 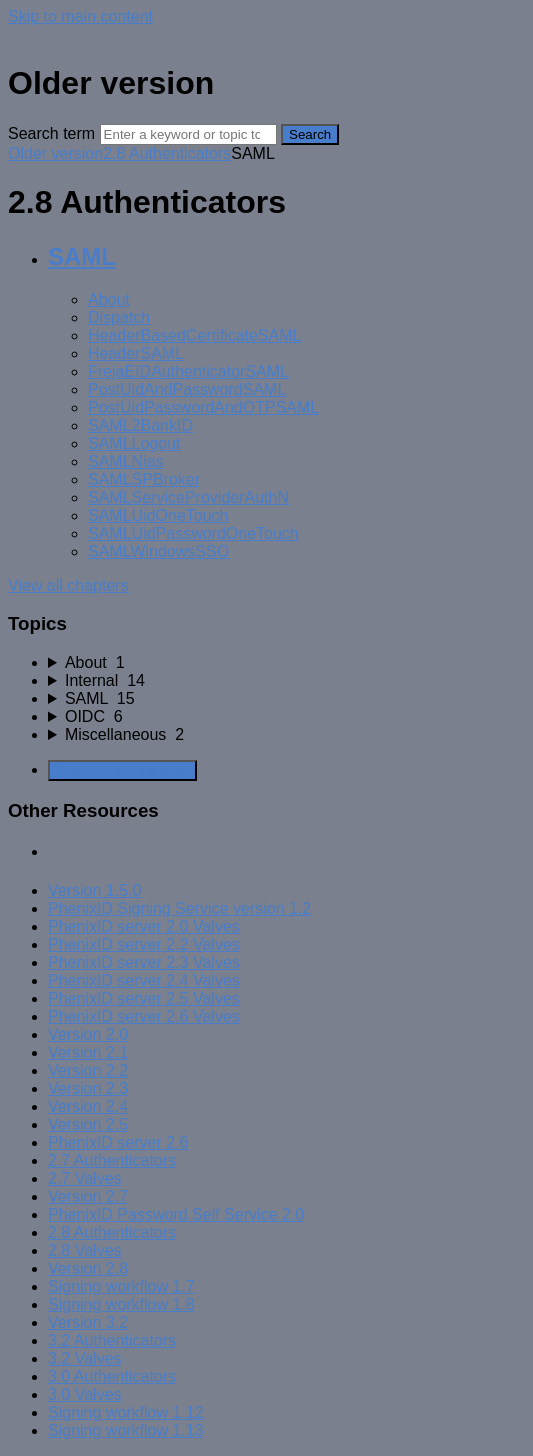 What do you see at coordinates (88, 1034) in the screenshot?
I see `Version 2.0` at bounding box center [88, 1034].